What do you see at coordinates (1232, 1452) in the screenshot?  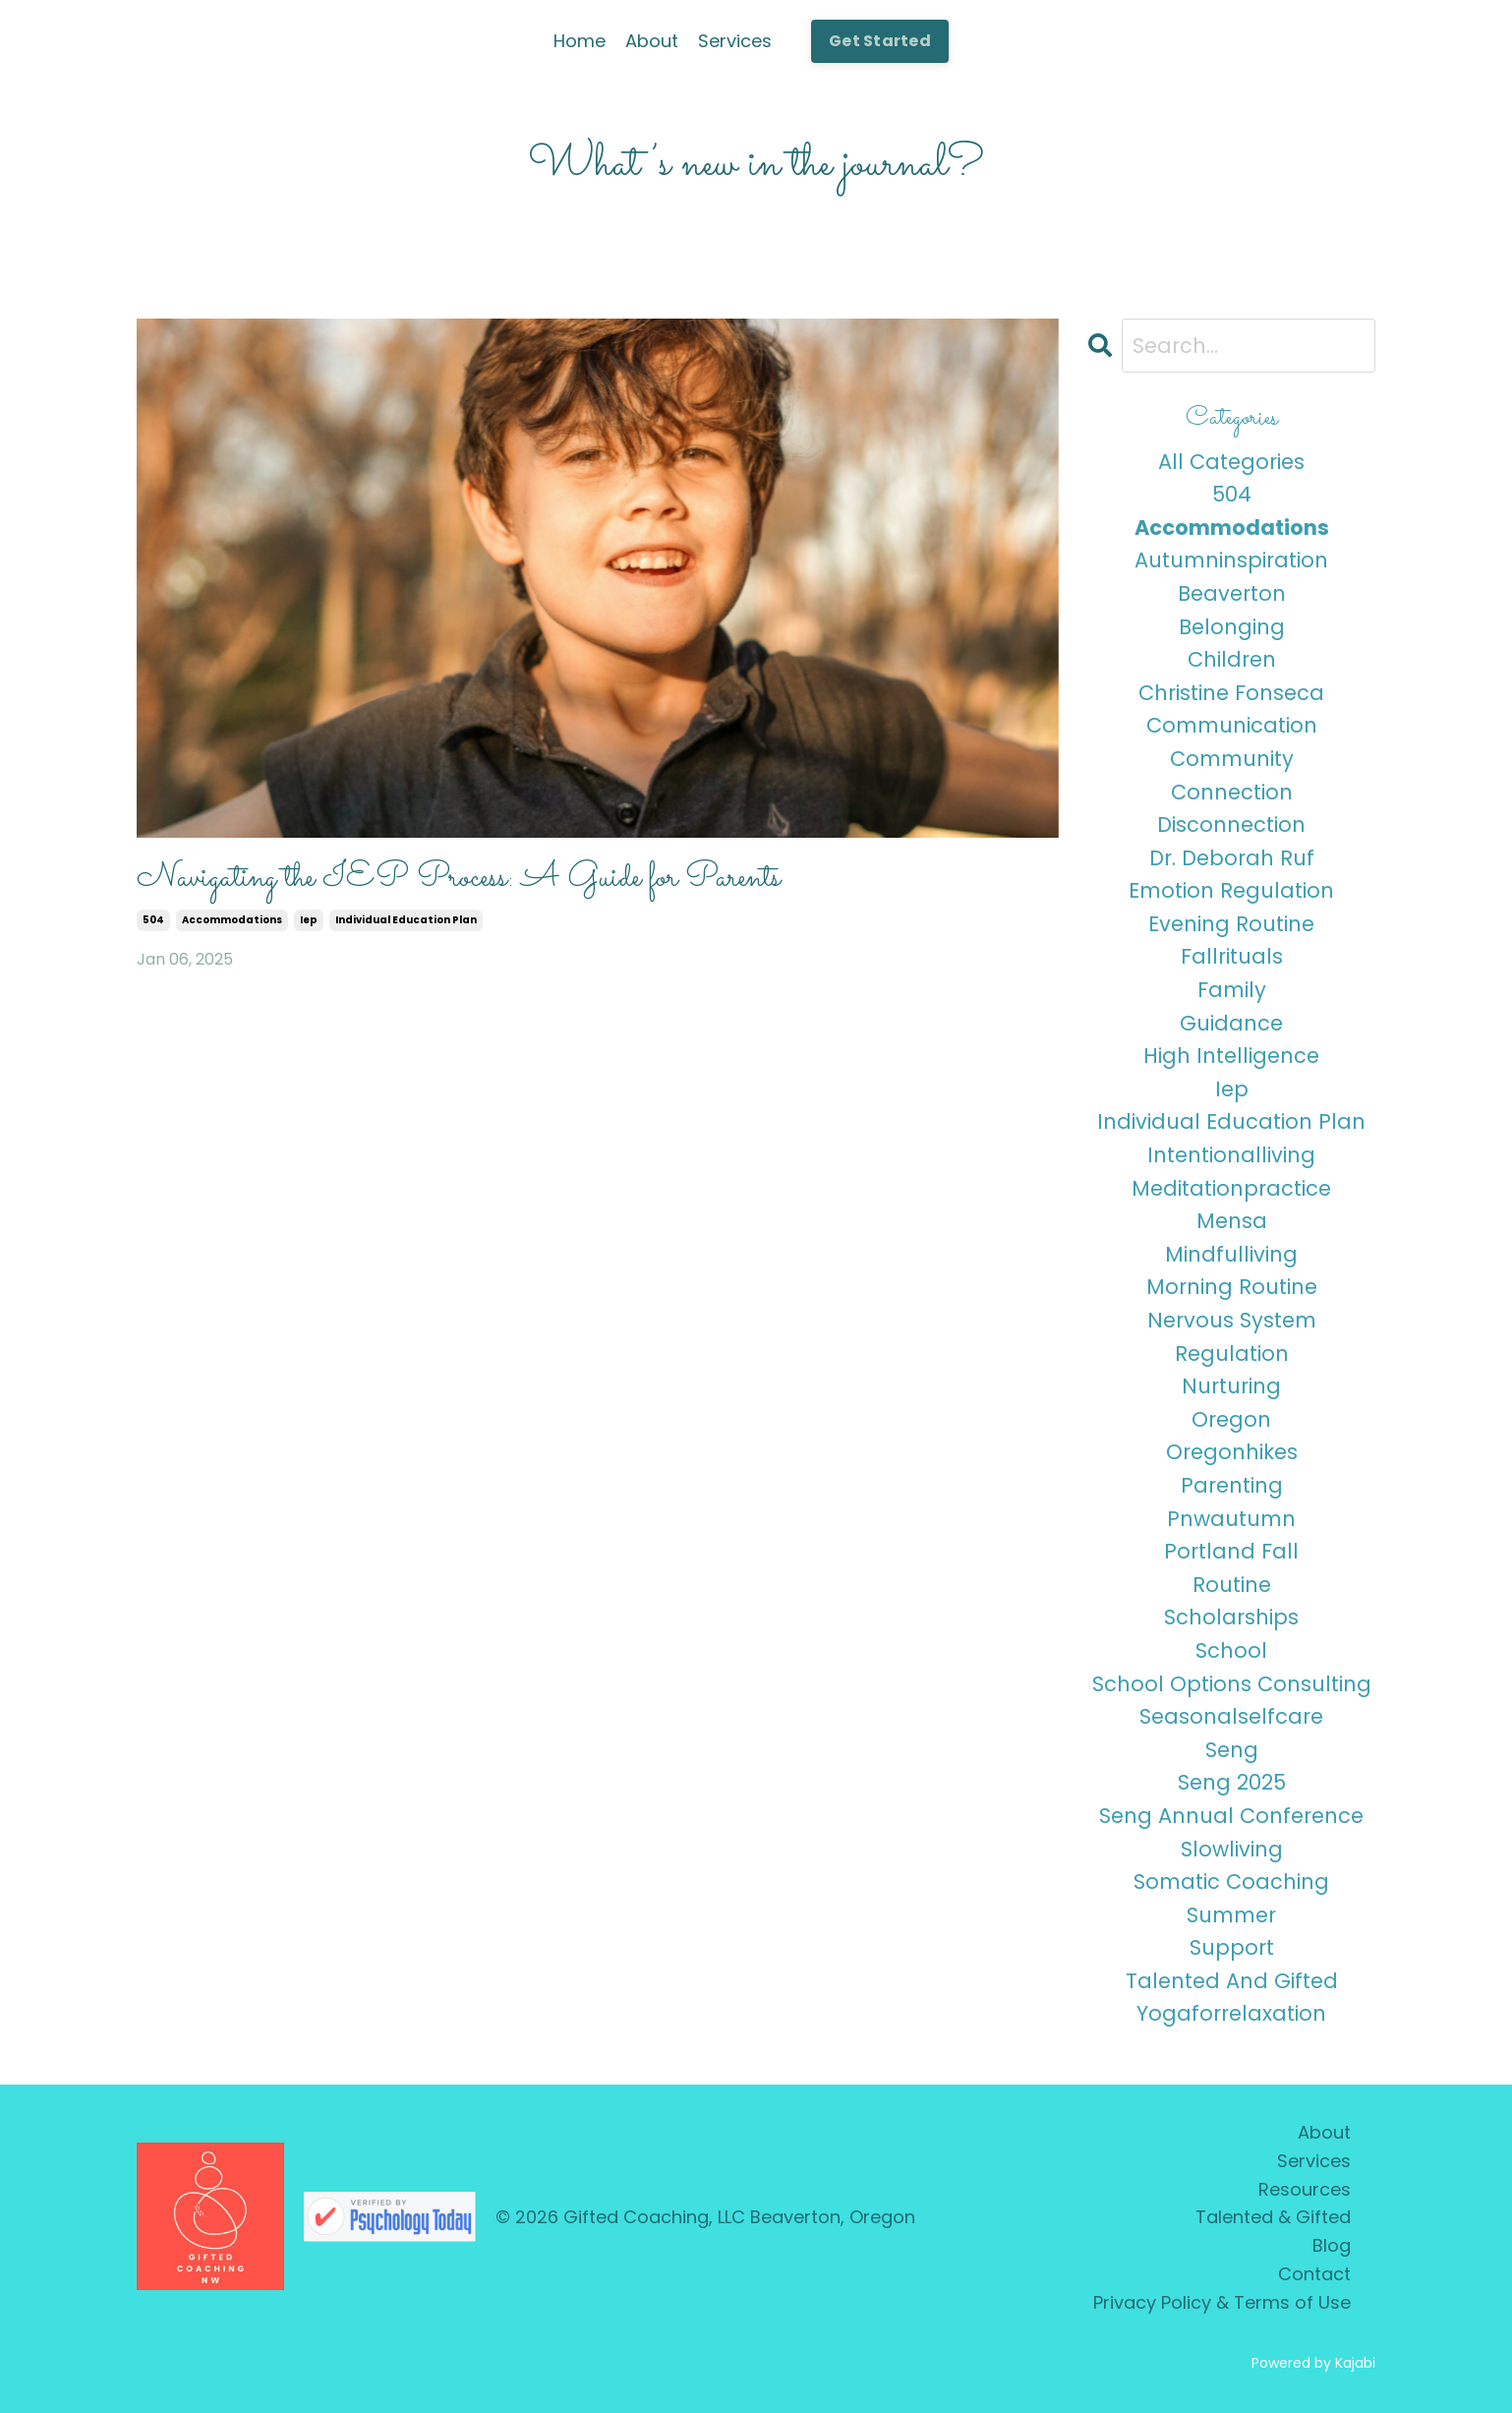 I see `oregonhikes` at bounding box center [1232, 1452].